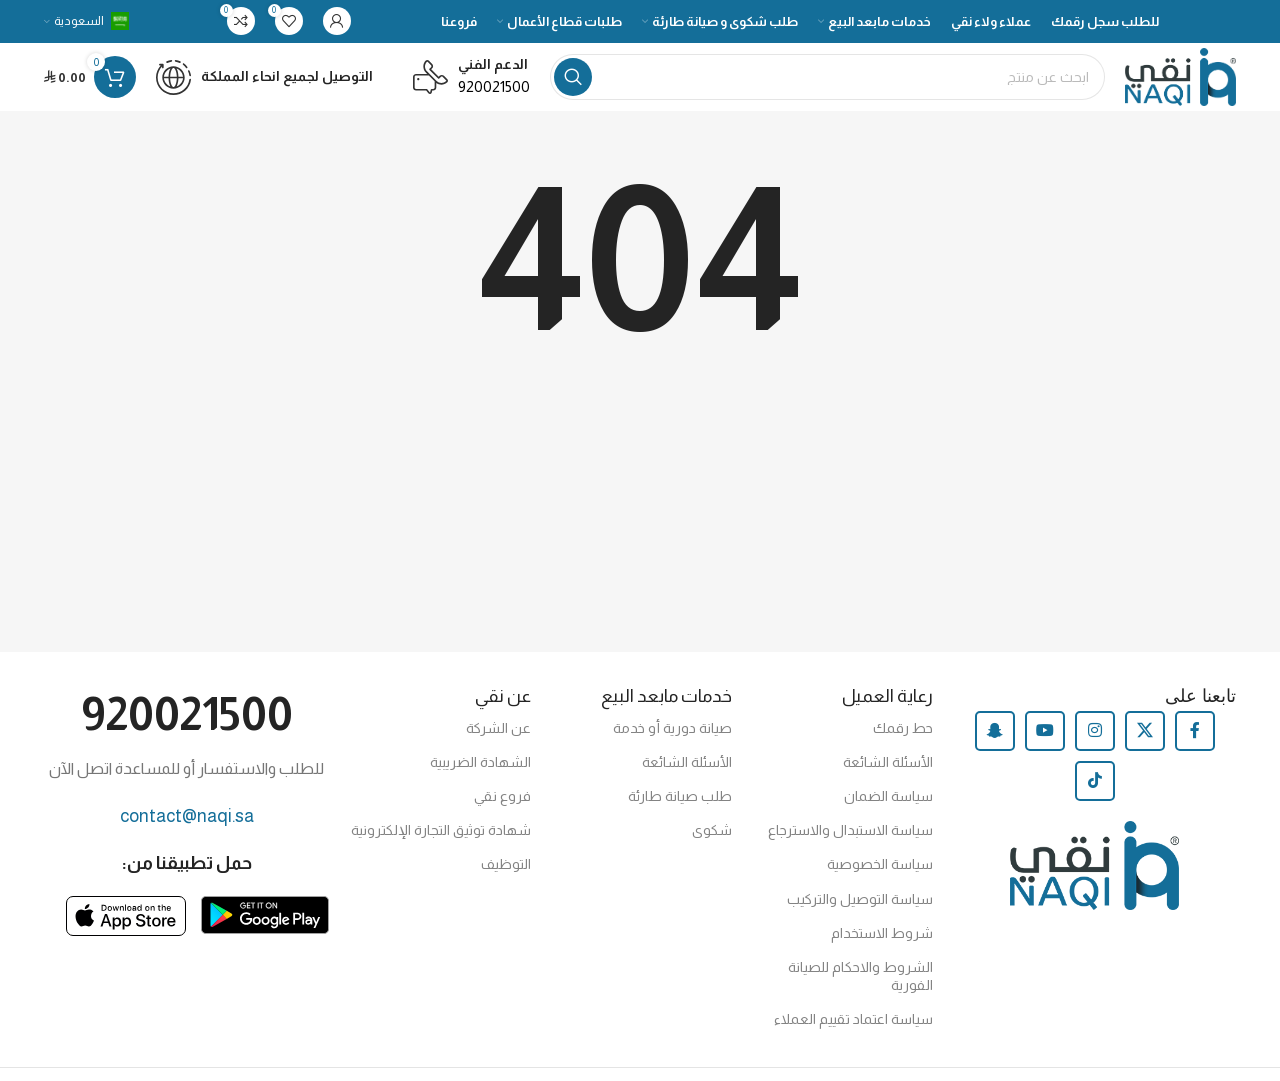 The width and height of the screenshot is (1280, 1081). Describe the element at coordinates (1045, 746) in the screenshot. I see `[YouTube social link]` at that location.